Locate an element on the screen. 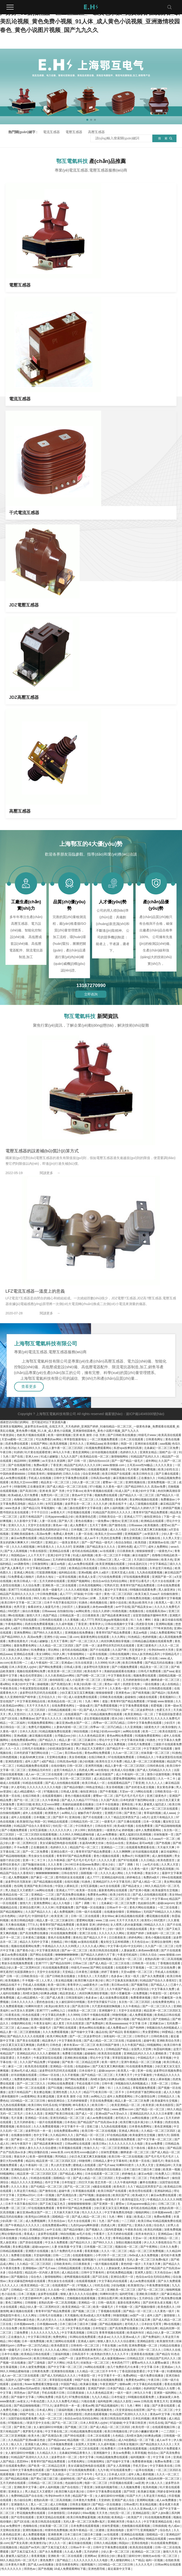 The image size is (182, 2576). 日韩av一区在线 is located at coordinates (49, 2080).